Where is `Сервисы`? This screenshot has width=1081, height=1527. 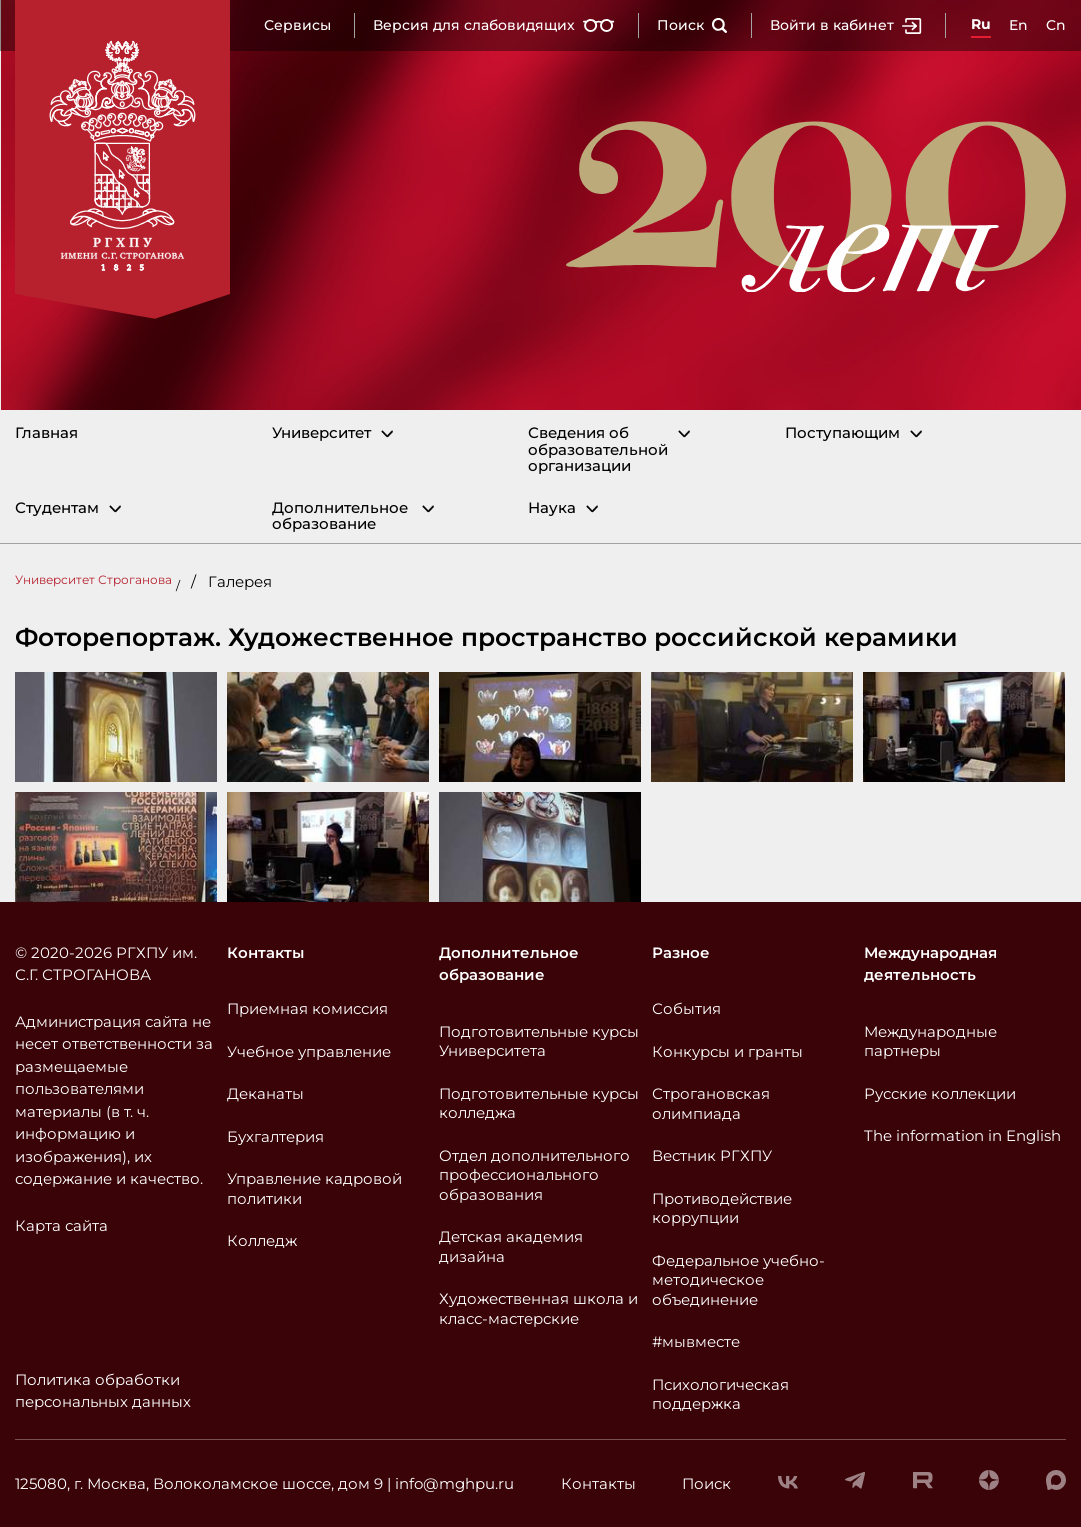
Сервисы is located at coordinates (297, 25).